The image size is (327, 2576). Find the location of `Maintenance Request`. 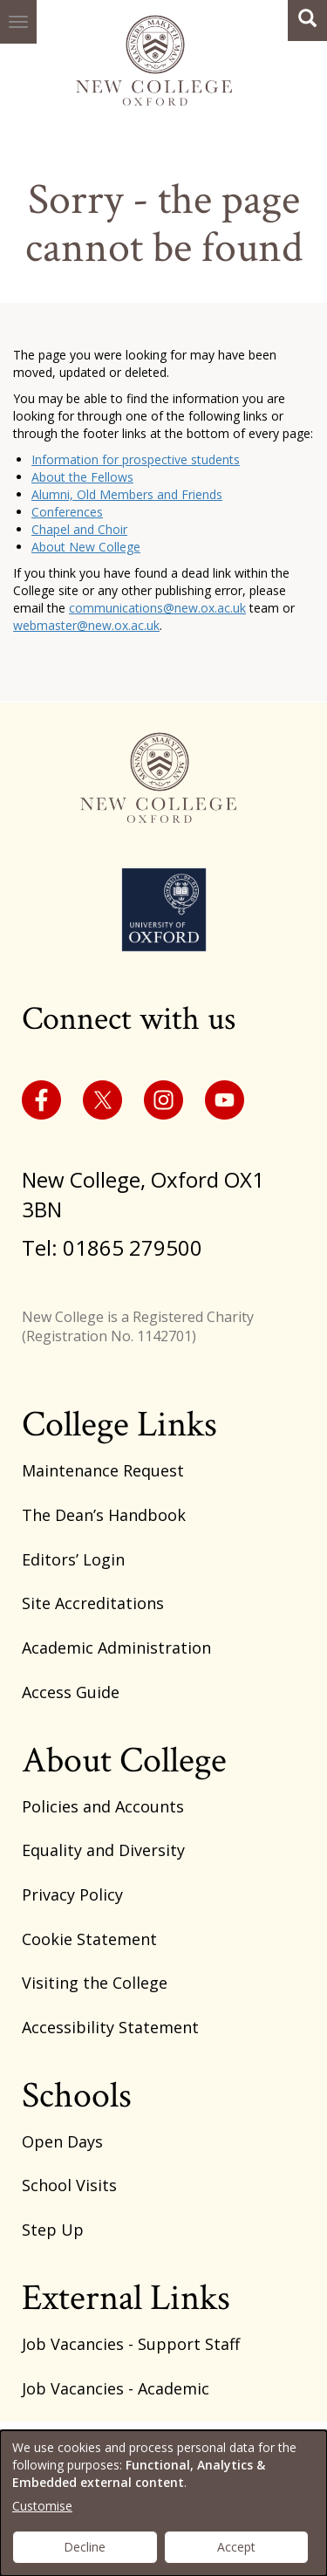

Maintenance Request is located at coordinates (103, 1470).